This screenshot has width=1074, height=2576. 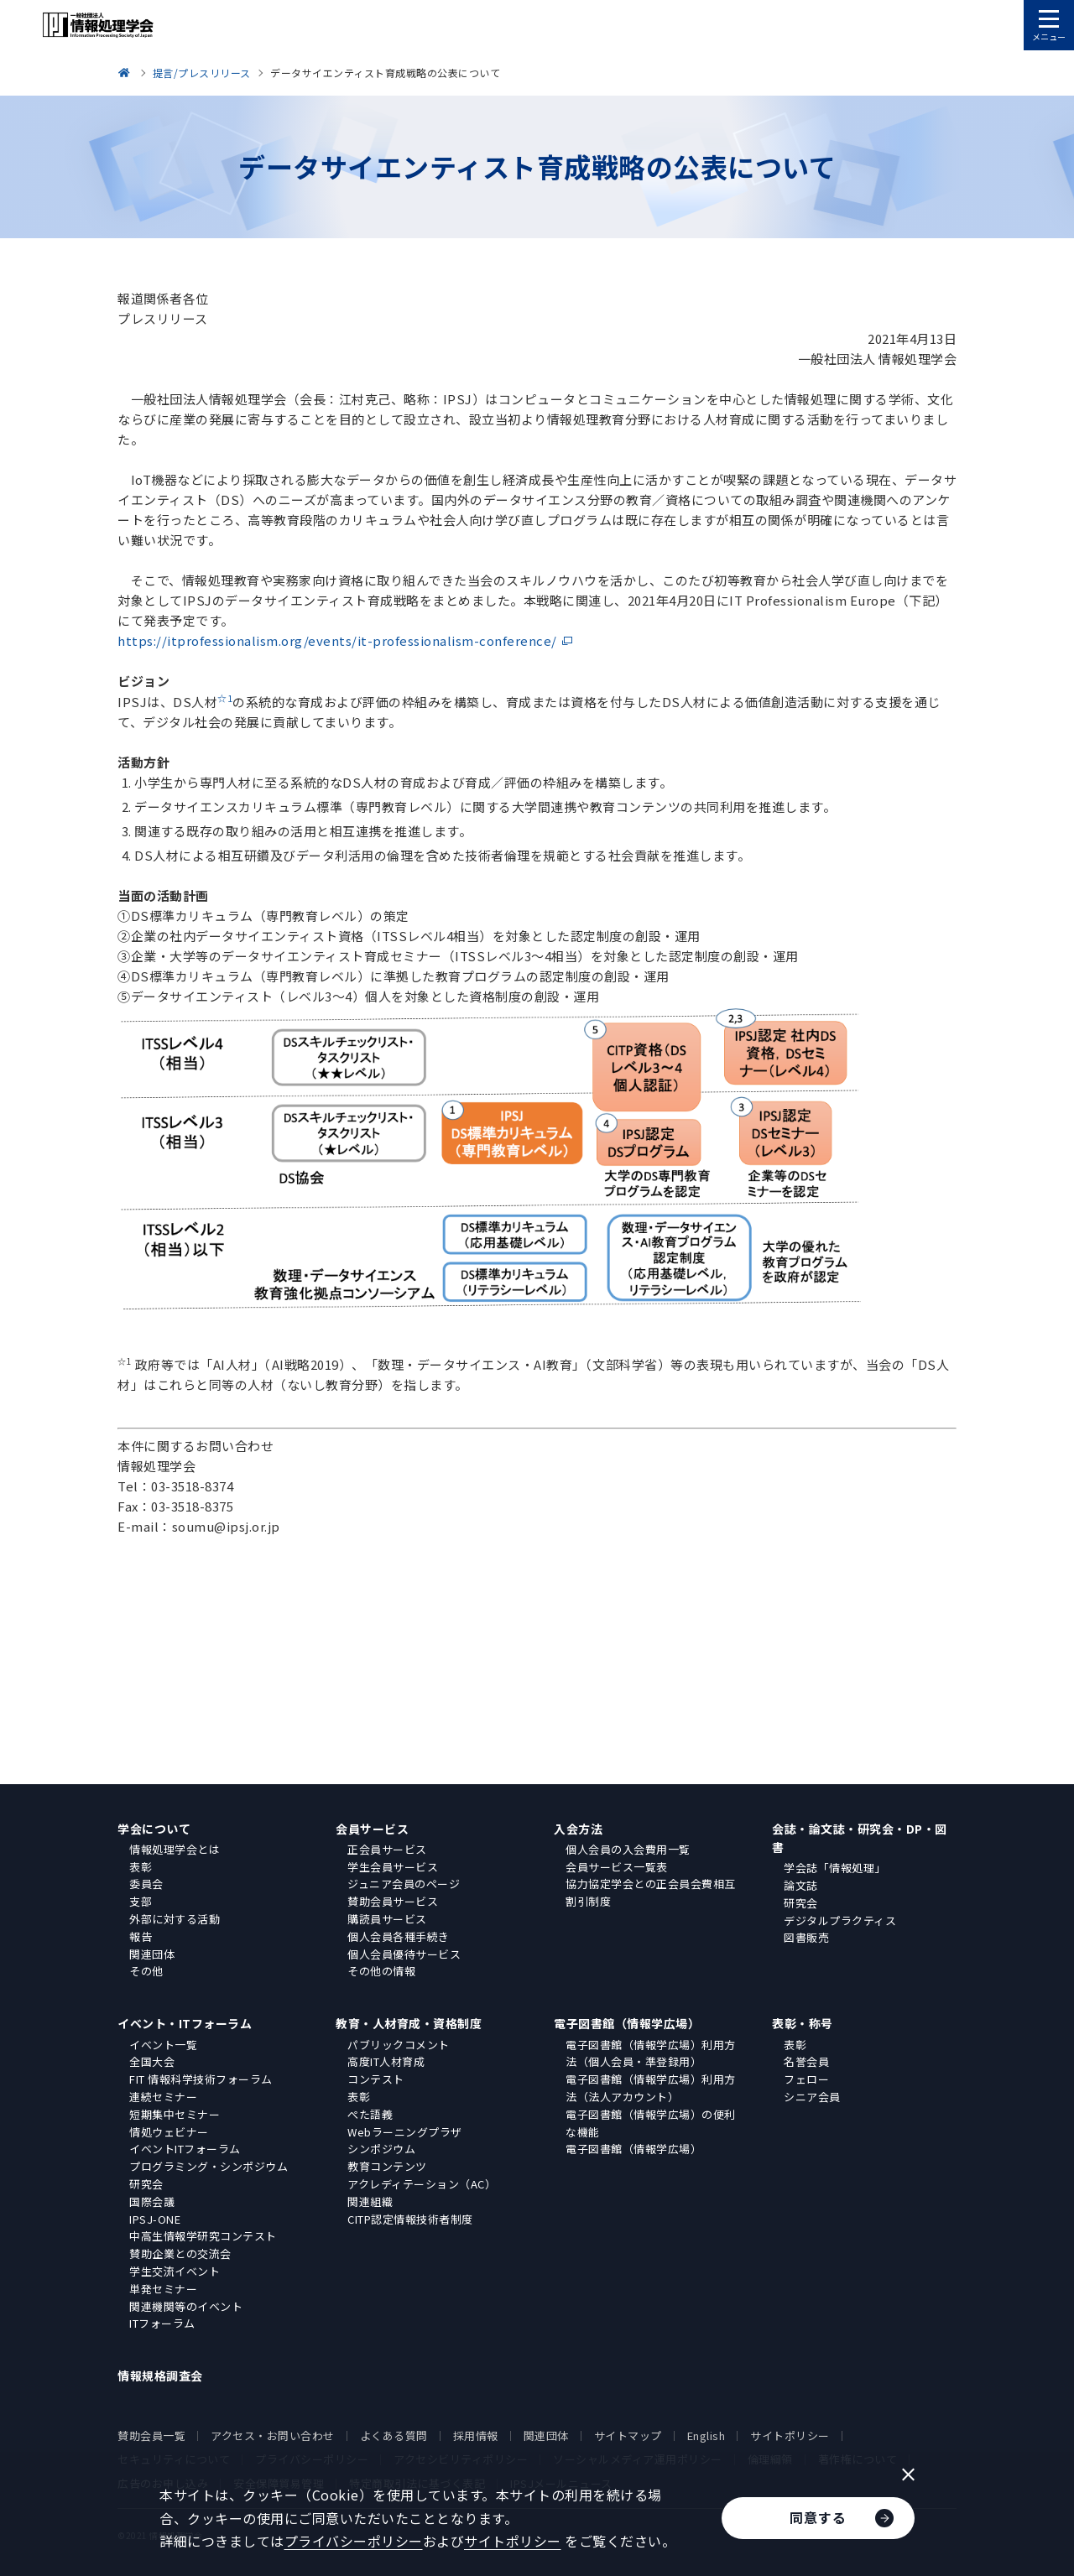 What do you see at coordinates (140, 1936) in the screenshot?
I see `報告` at bounding box center [140, 1936].